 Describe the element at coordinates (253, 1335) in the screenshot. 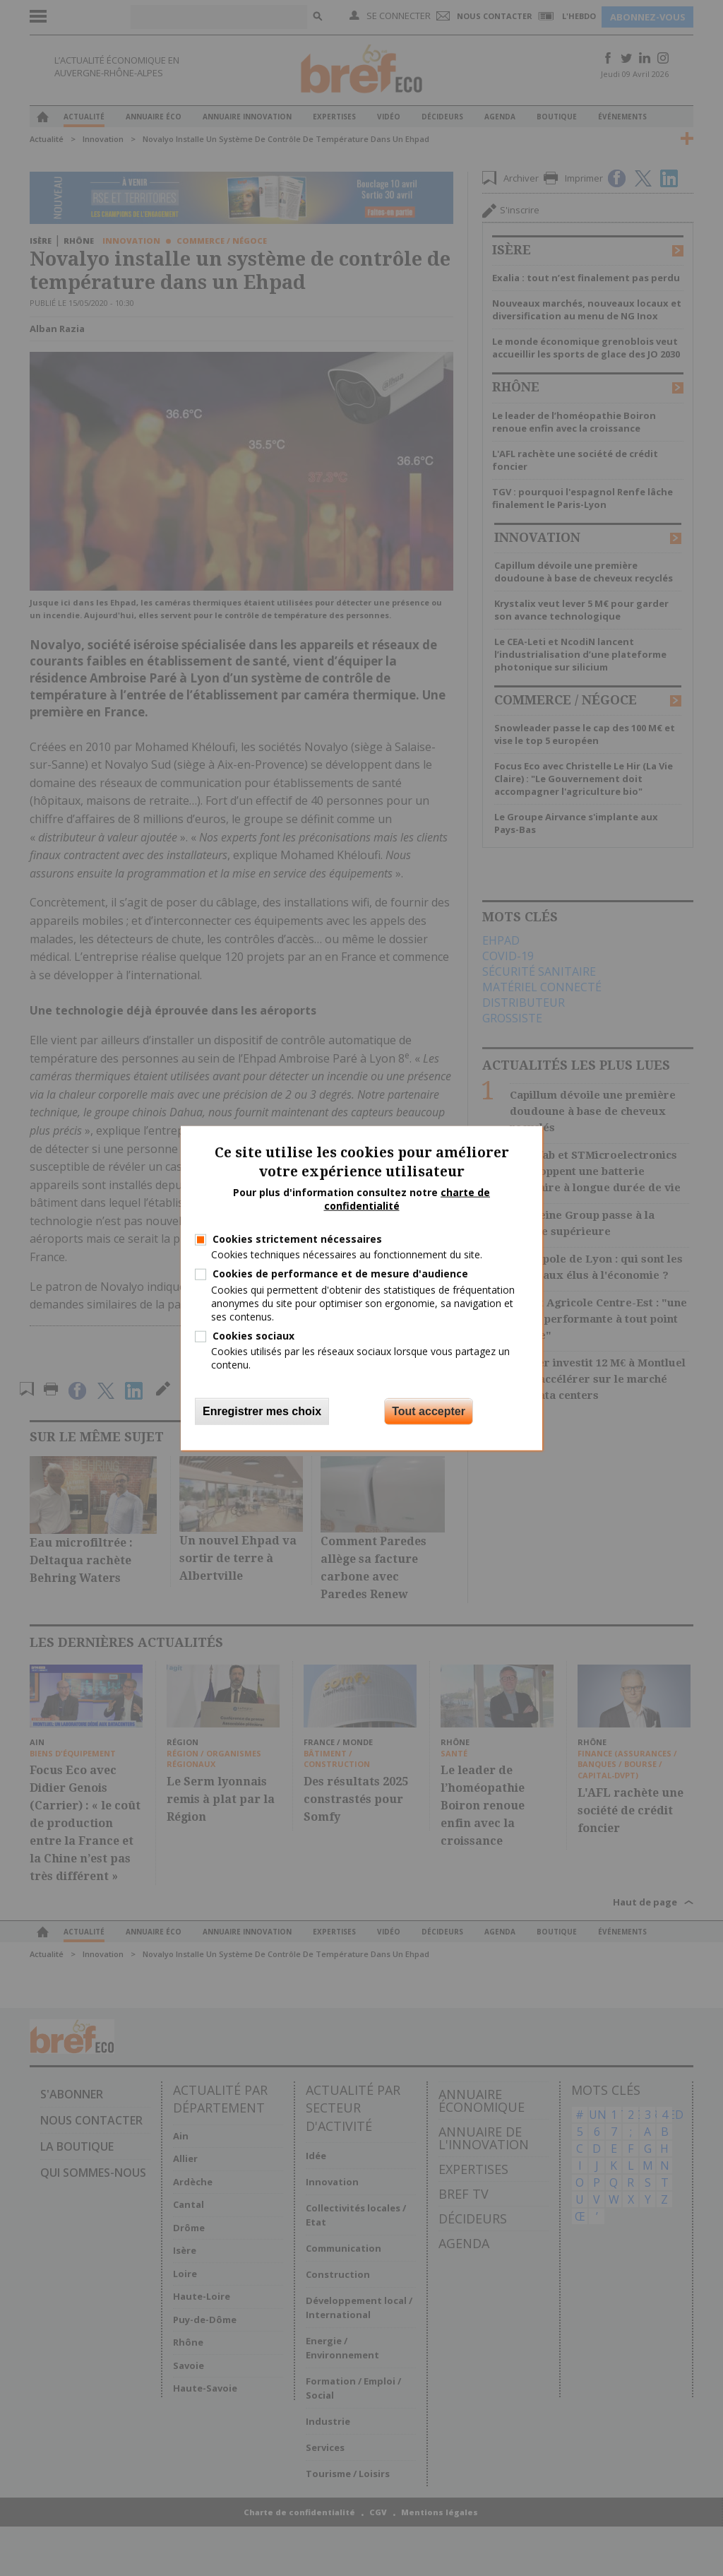

I see `Cookies sociaux` at that location.